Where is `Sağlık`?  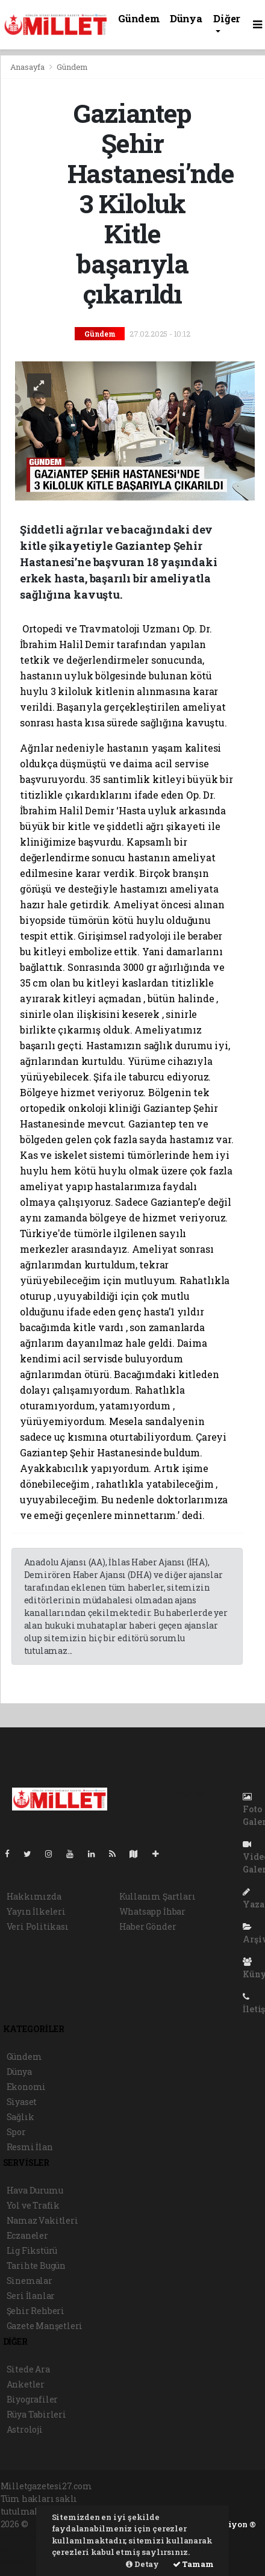
Sağlık is located at coordinates (20, 2116).